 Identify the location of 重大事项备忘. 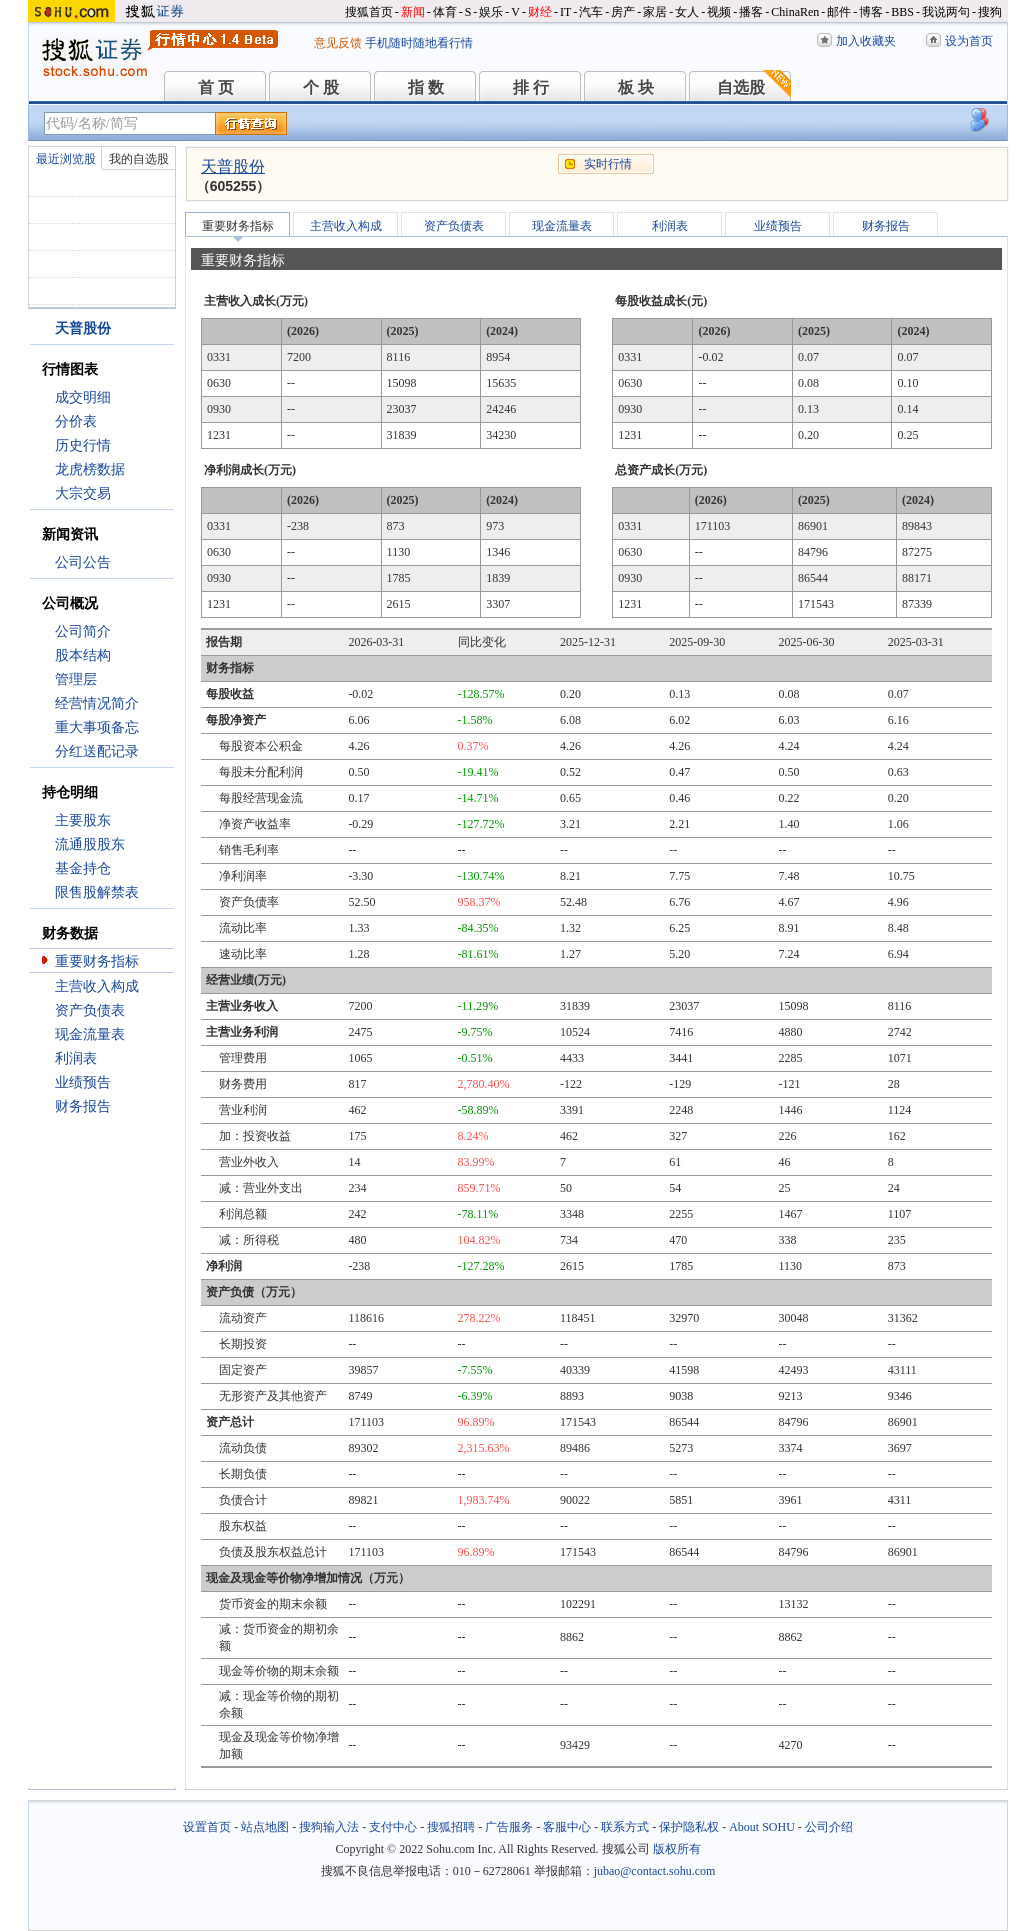
(97, 727).